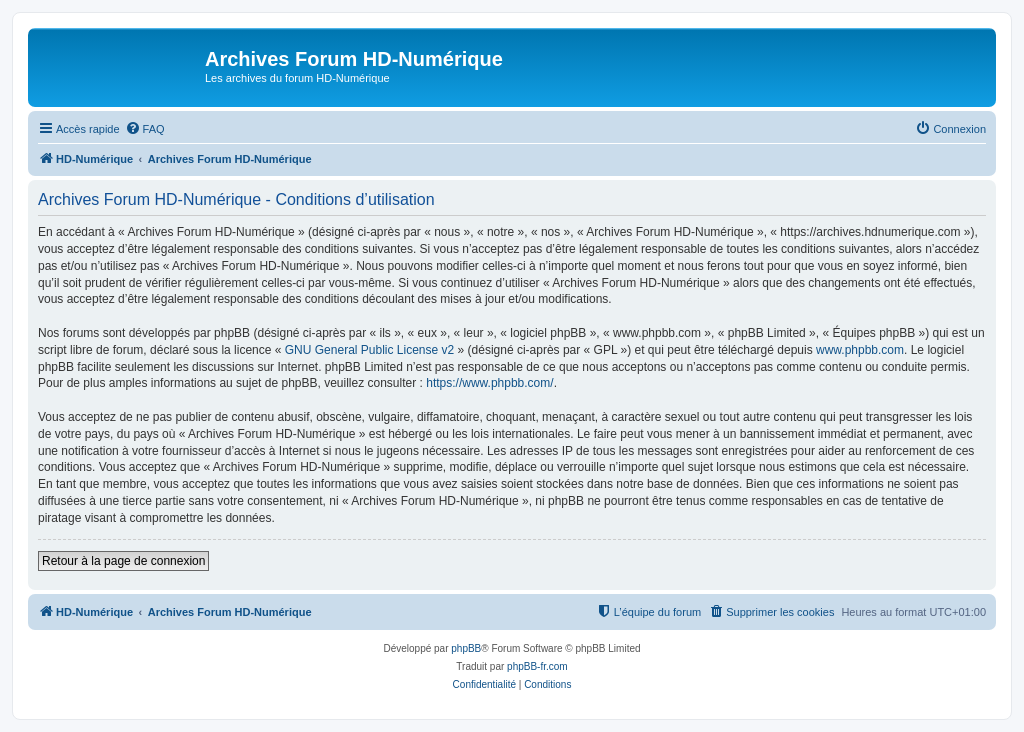  Describe the element at coordinates (466, 648) in the screenshot. I see `phpBB` at that location.